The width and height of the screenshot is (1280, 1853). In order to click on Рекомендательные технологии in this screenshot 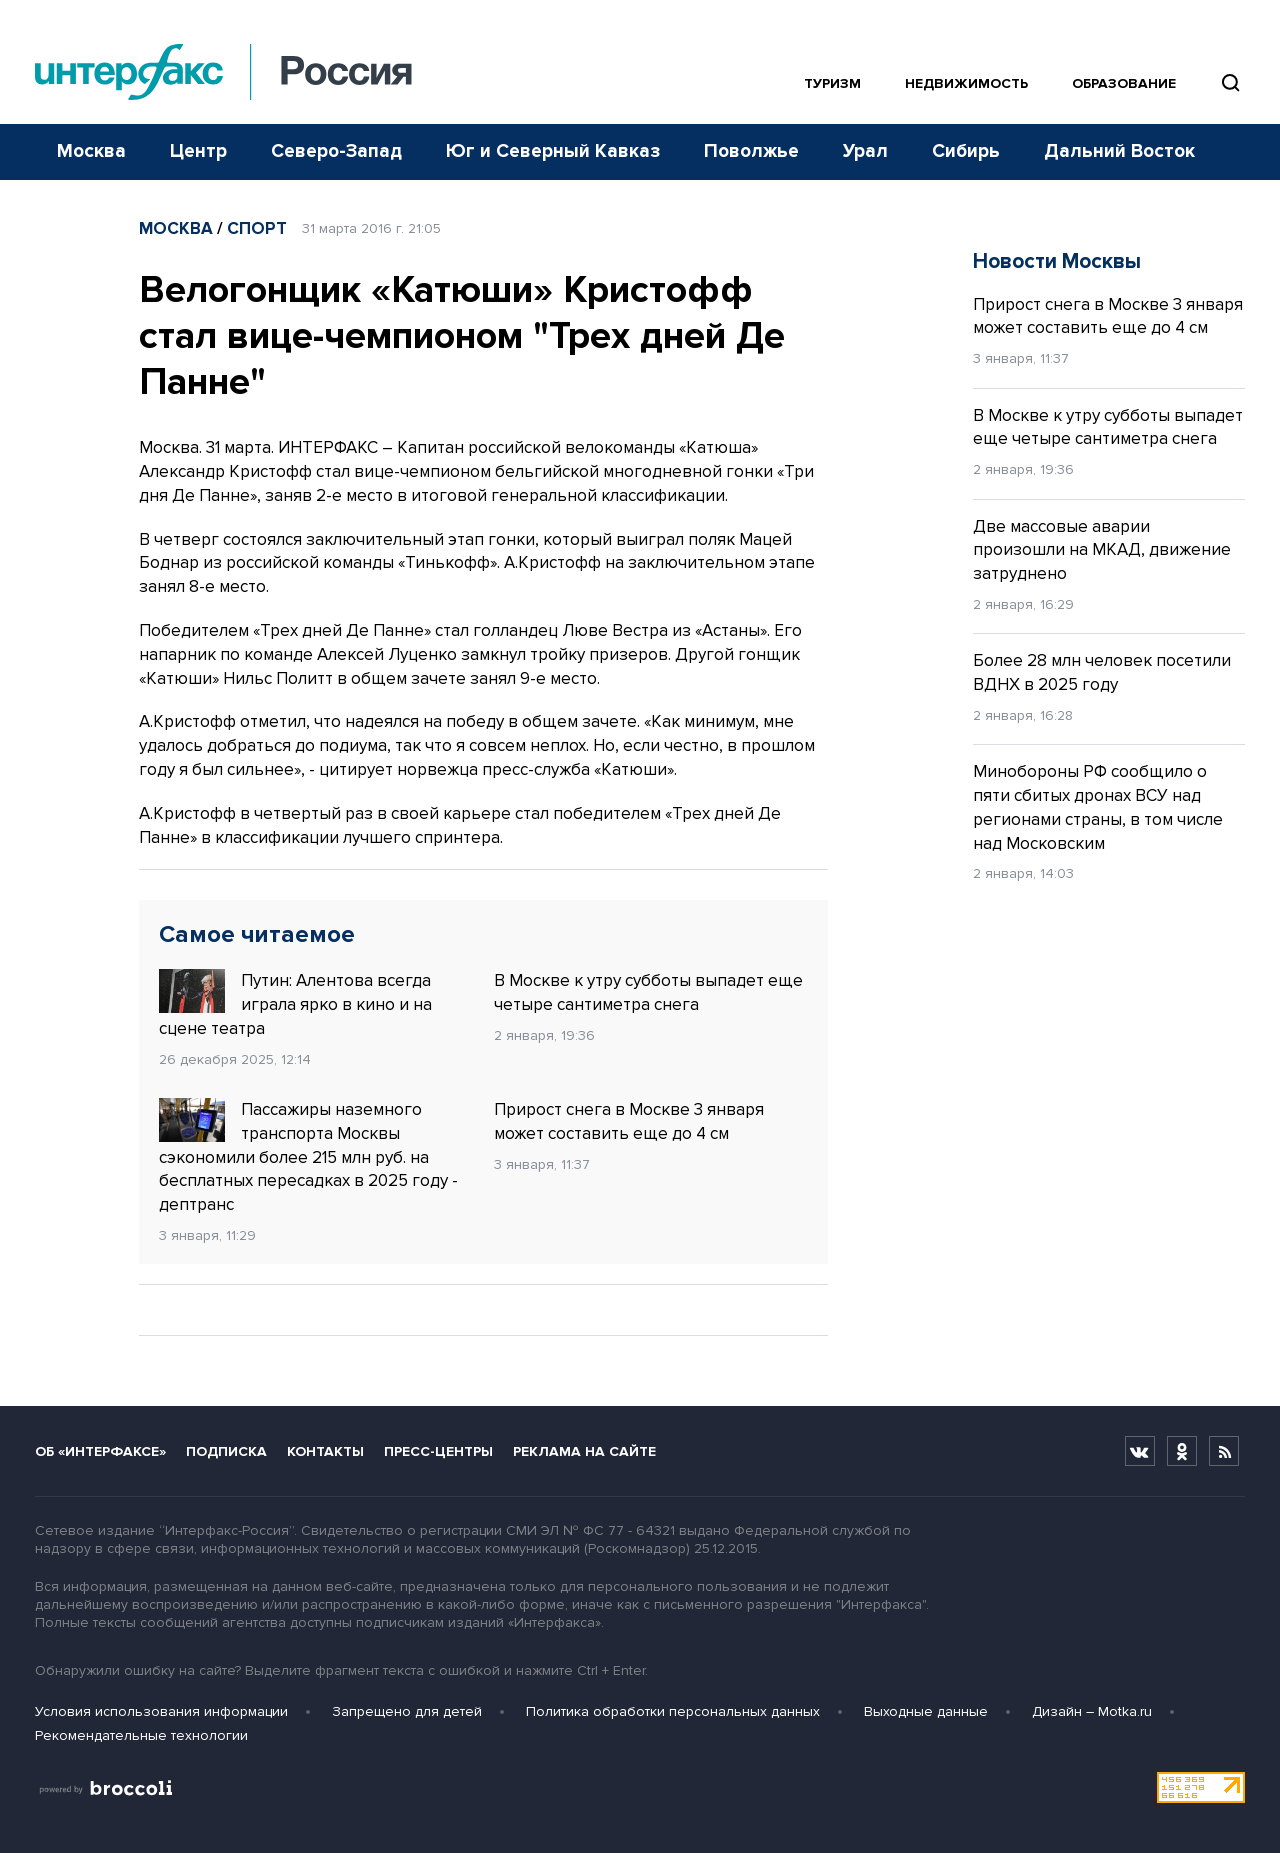, I will do `click(141, 1735)`.